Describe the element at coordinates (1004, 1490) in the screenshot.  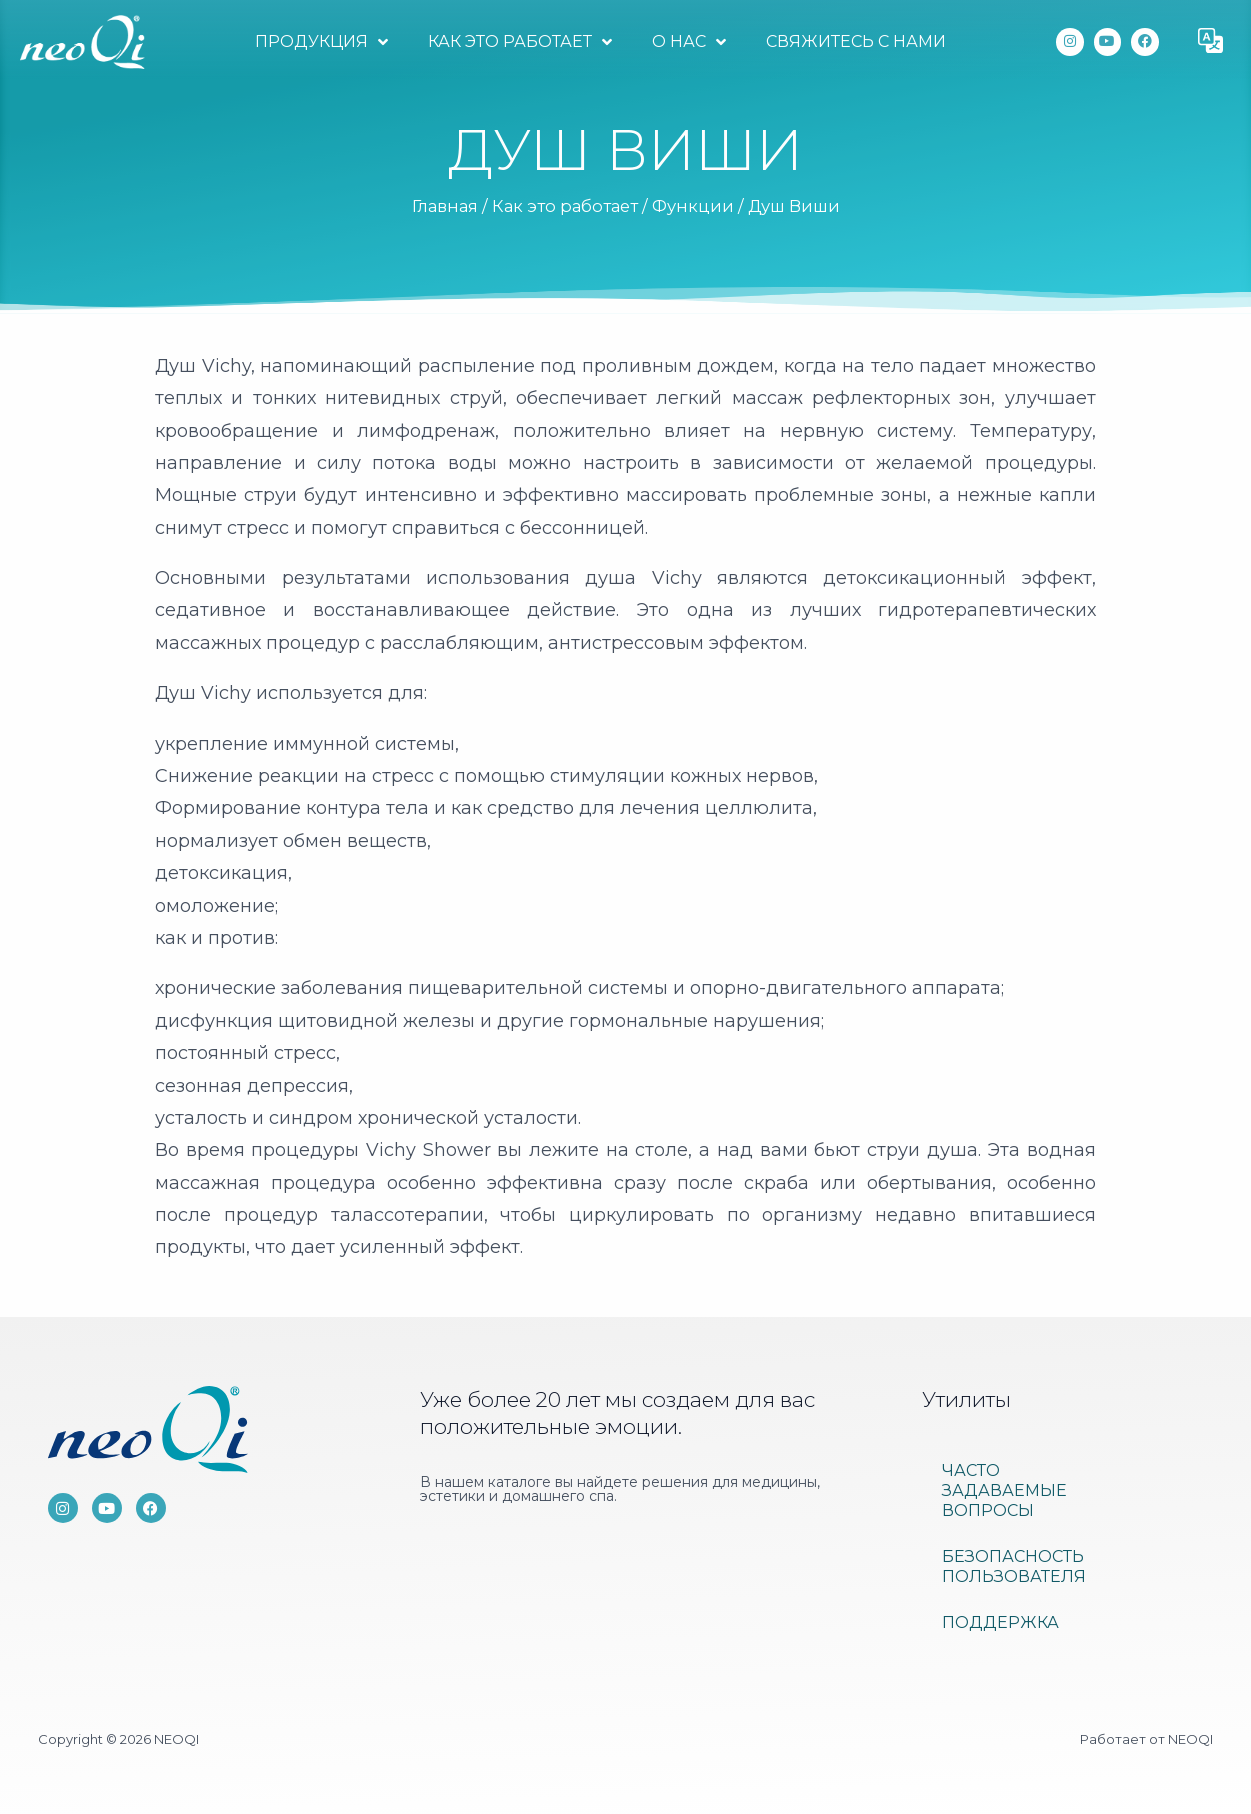
I see `ЧАСТО ЗАДАВАЕМЫЕ ВОПРОСЫ` at that location.